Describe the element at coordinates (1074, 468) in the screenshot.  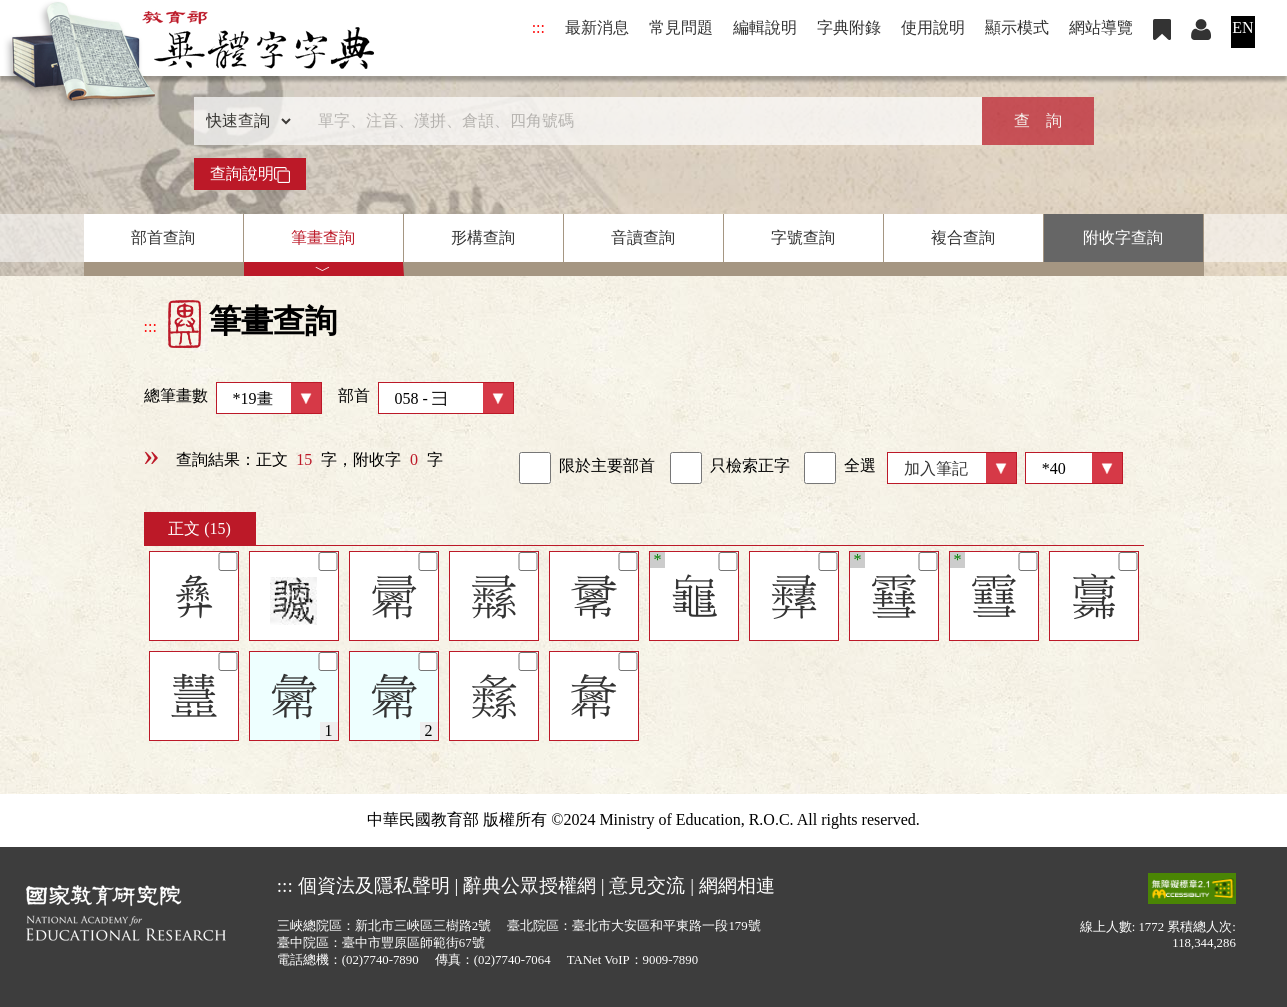
I see `[筆數]` at that location.